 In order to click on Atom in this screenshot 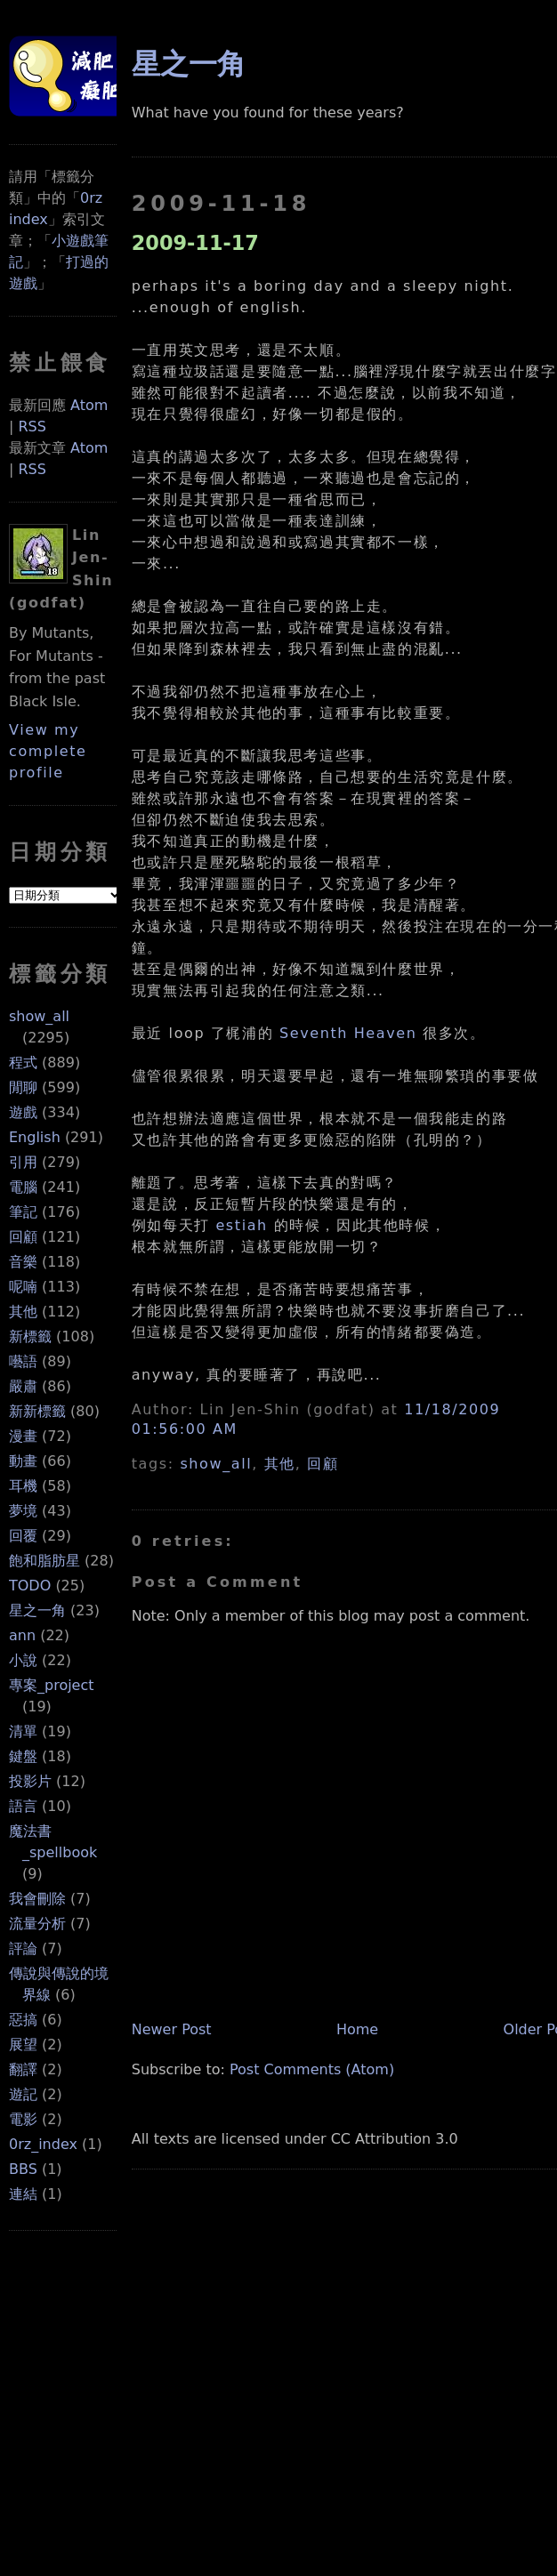, I will do `click(89, 405)`.